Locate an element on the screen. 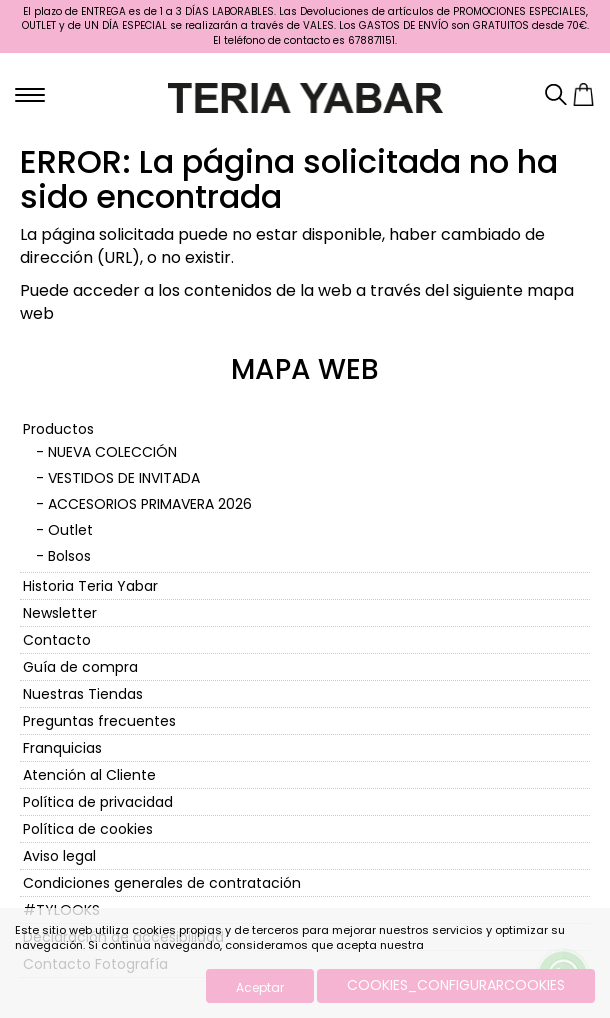 Image resolution: width=610 pixels, height=1018 pixels. Contacto is located at coordinates (57, 640).